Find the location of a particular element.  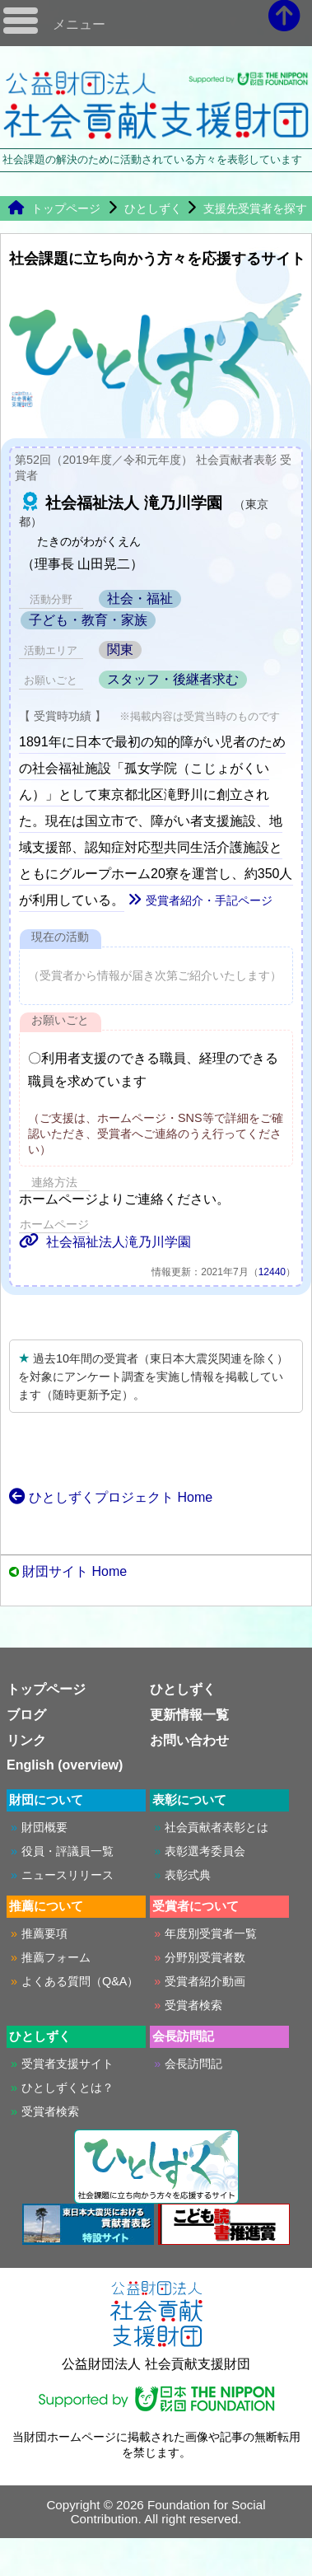

ひとしずくプロジェクト Home is located at coordinates (110, 1497).